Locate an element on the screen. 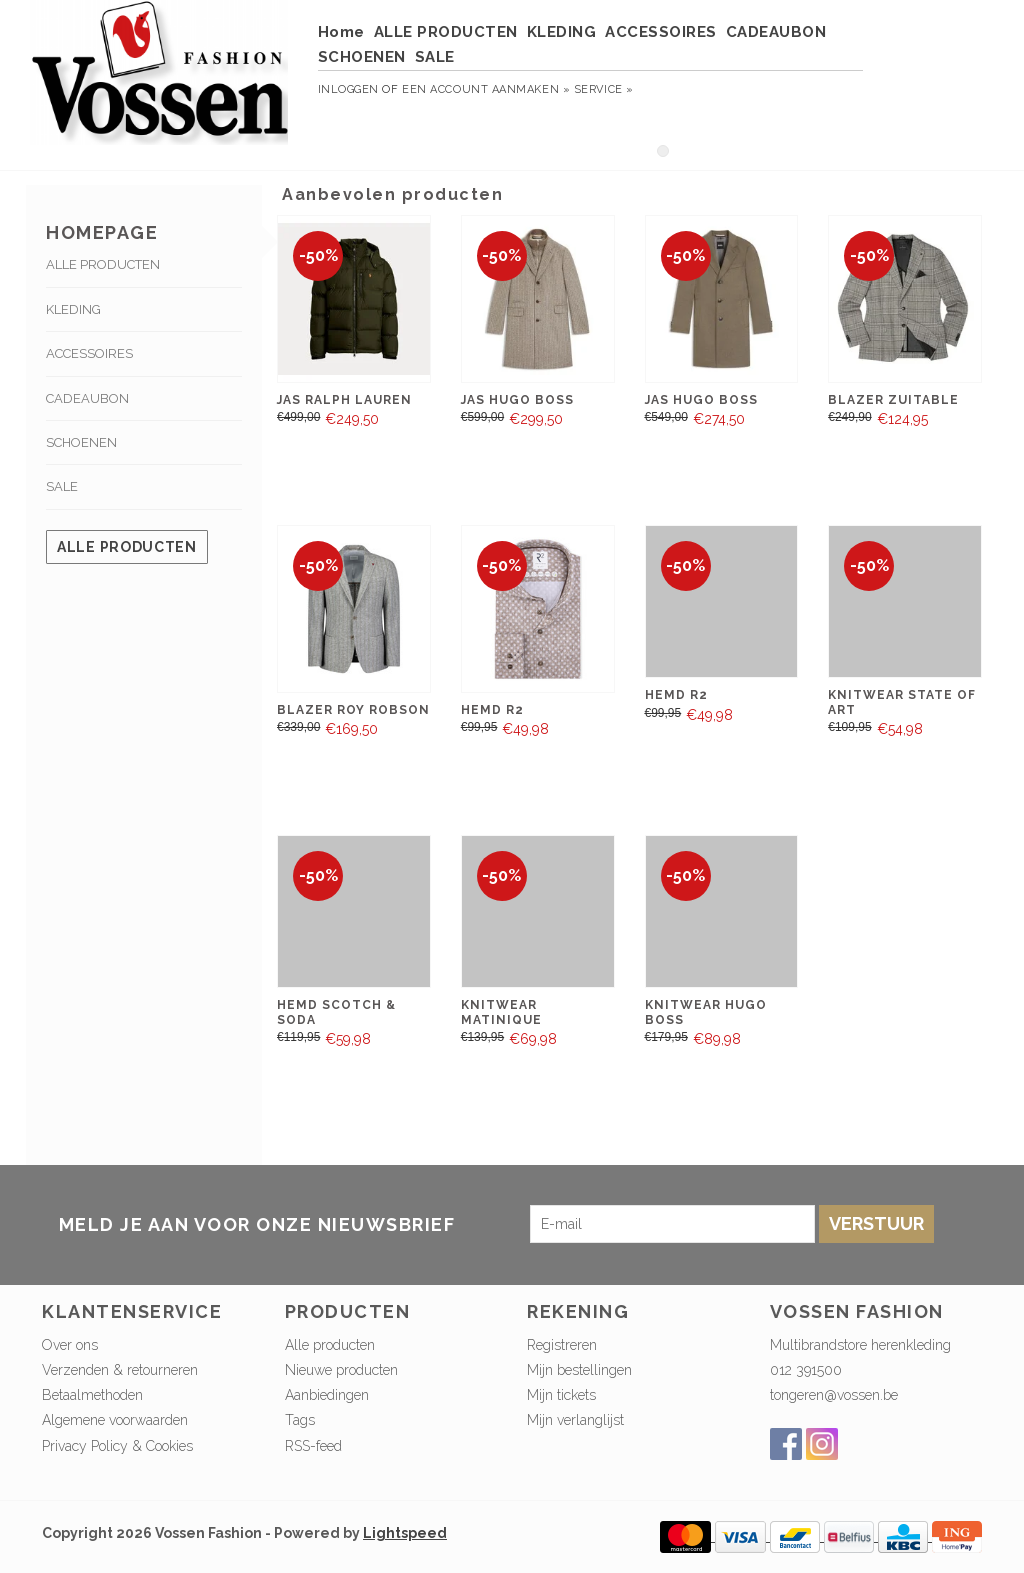  Betaalmethoden is located at coordinates (92, 1395).